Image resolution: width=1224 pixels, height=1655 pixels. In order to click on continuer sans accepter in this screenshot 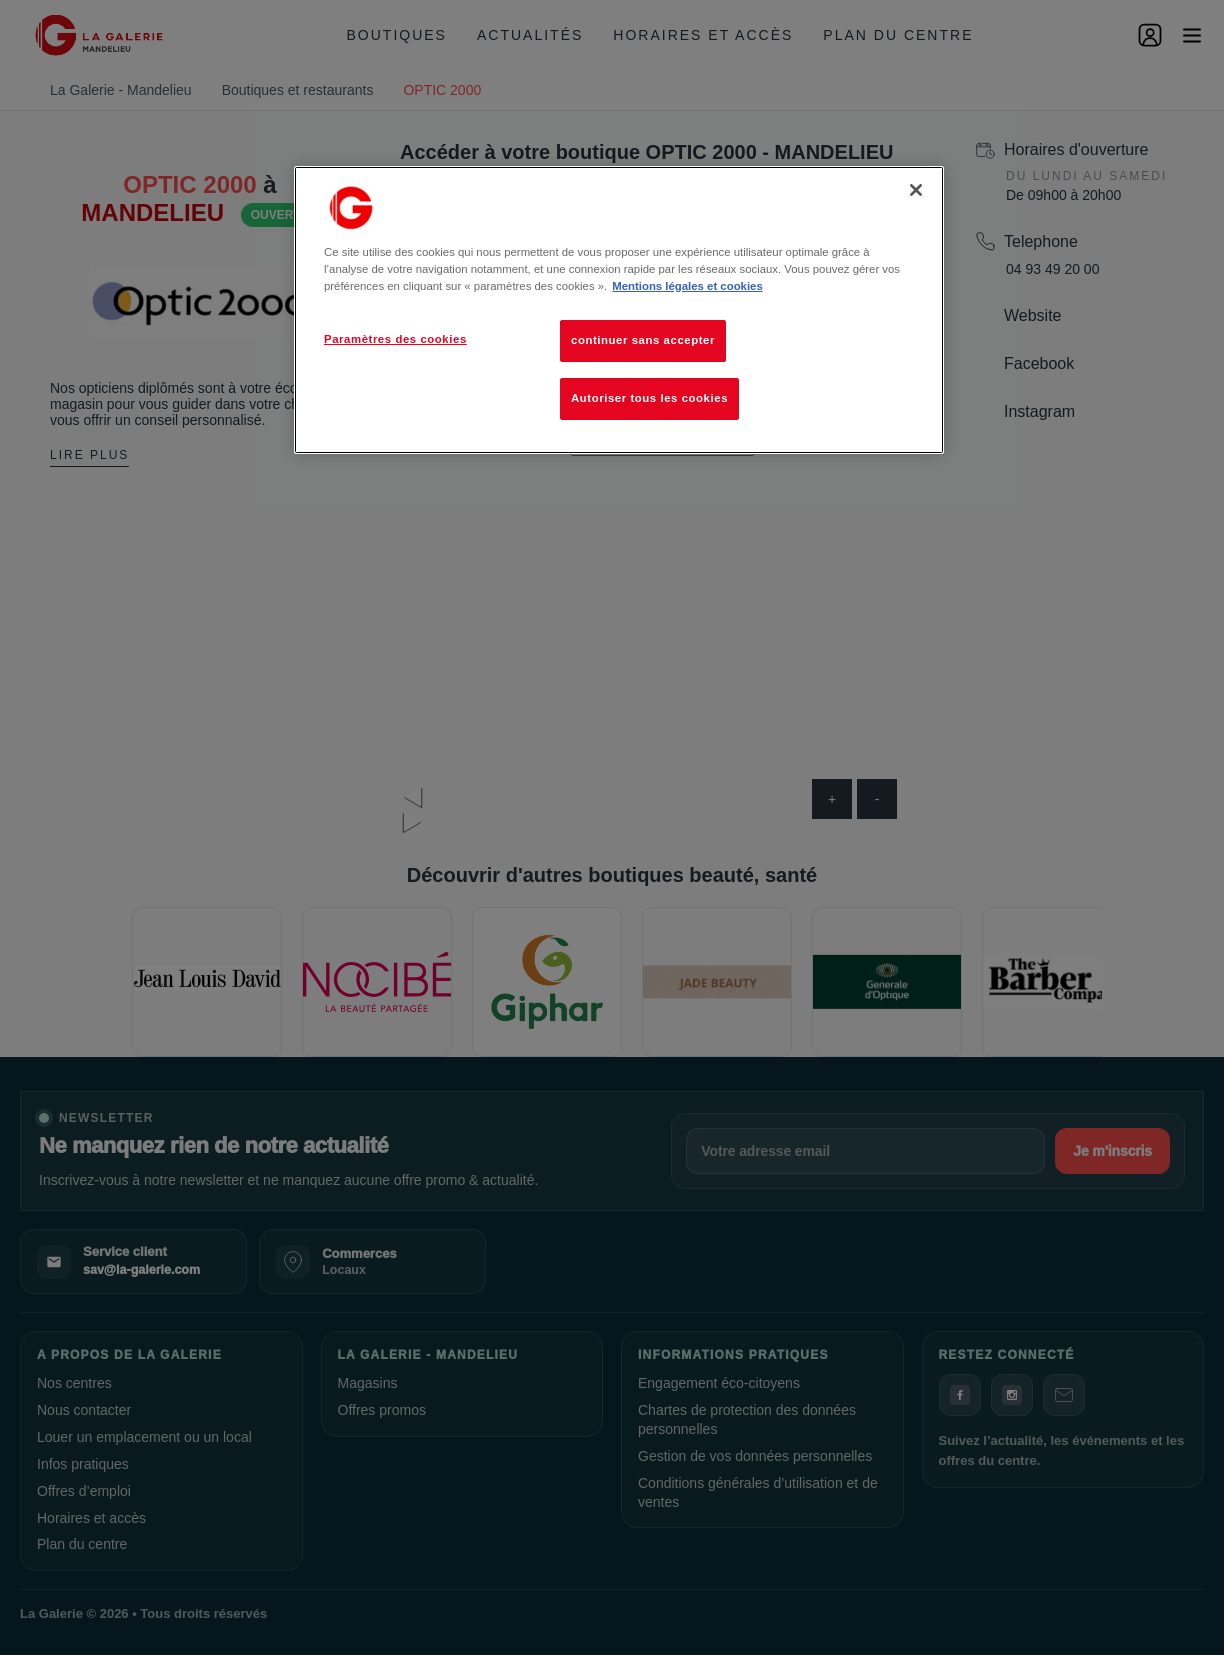, I will do `click(643, 340)`.